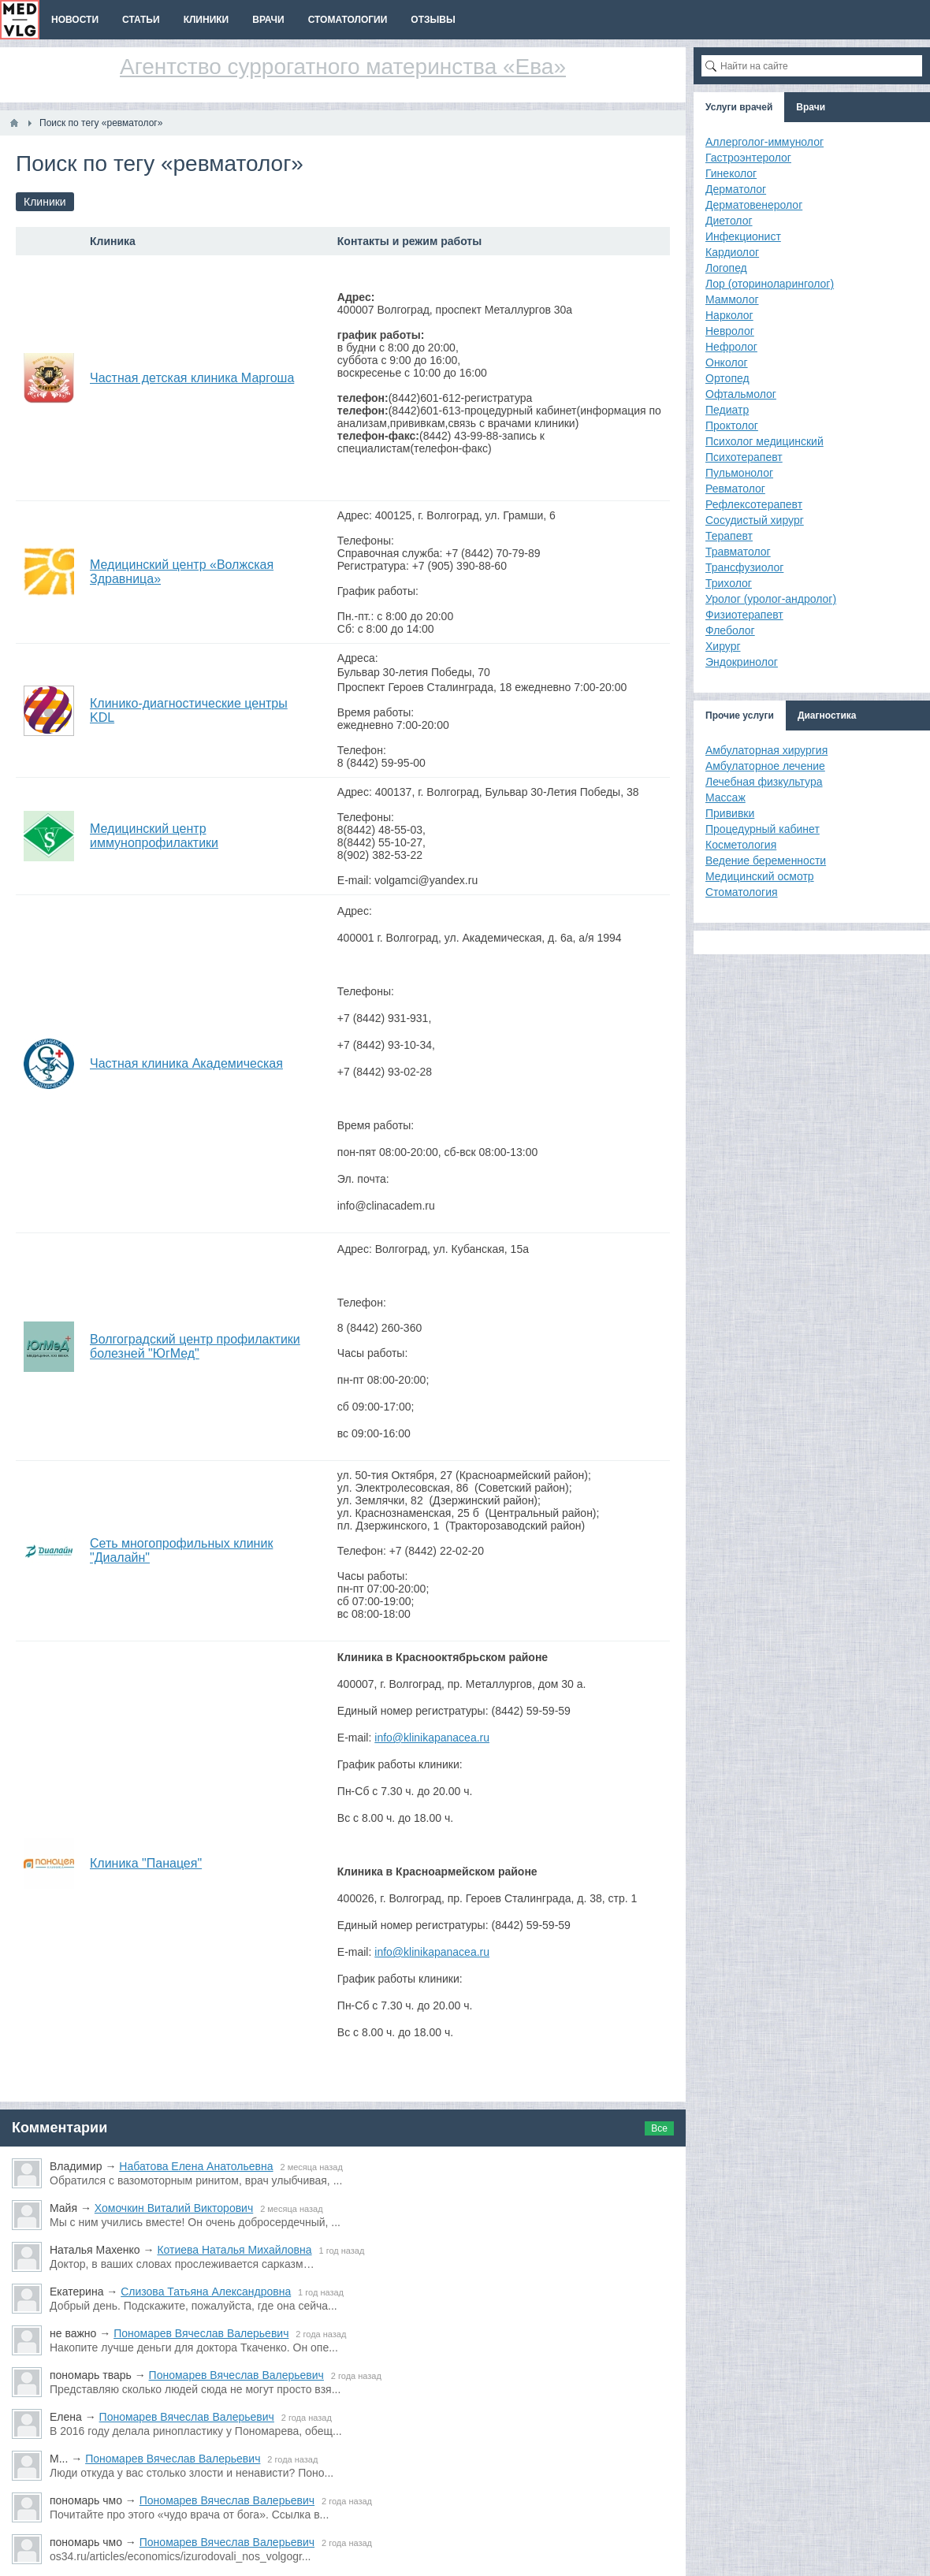 Image resolution: width=930 pixels, height=2576 pixels. I want to click on Частная детская клиника Маргоша, so click(192, 378).